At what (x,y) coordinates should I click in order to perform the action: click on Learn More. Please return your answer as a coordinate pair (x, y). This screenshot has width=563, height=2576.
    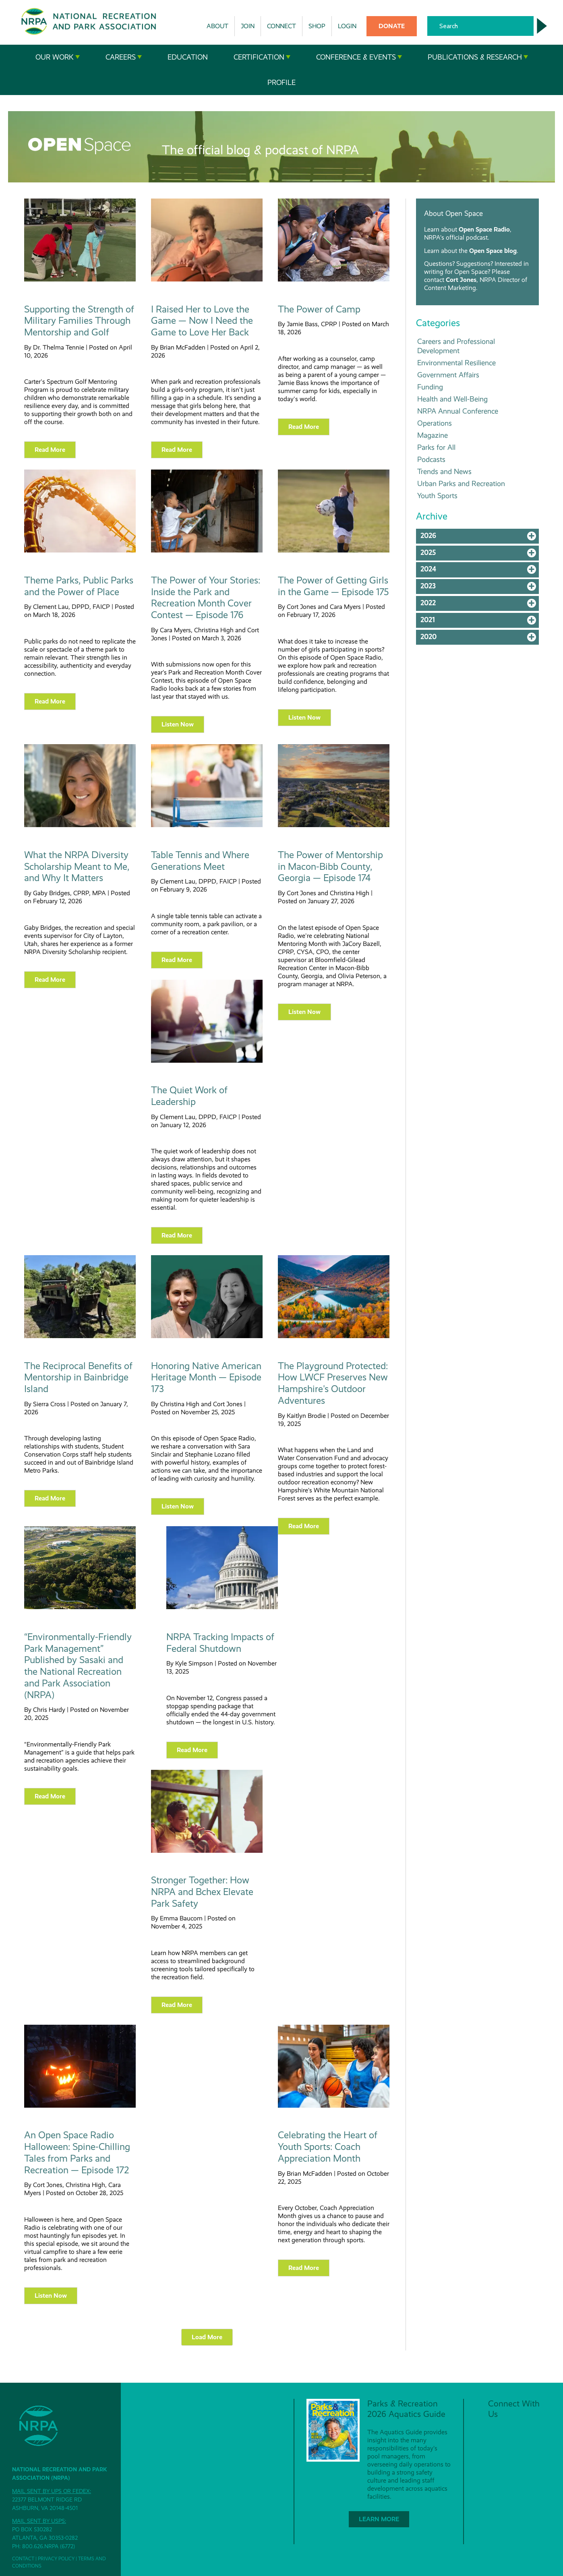
    Looking at the image, I should click on (379, 2519).